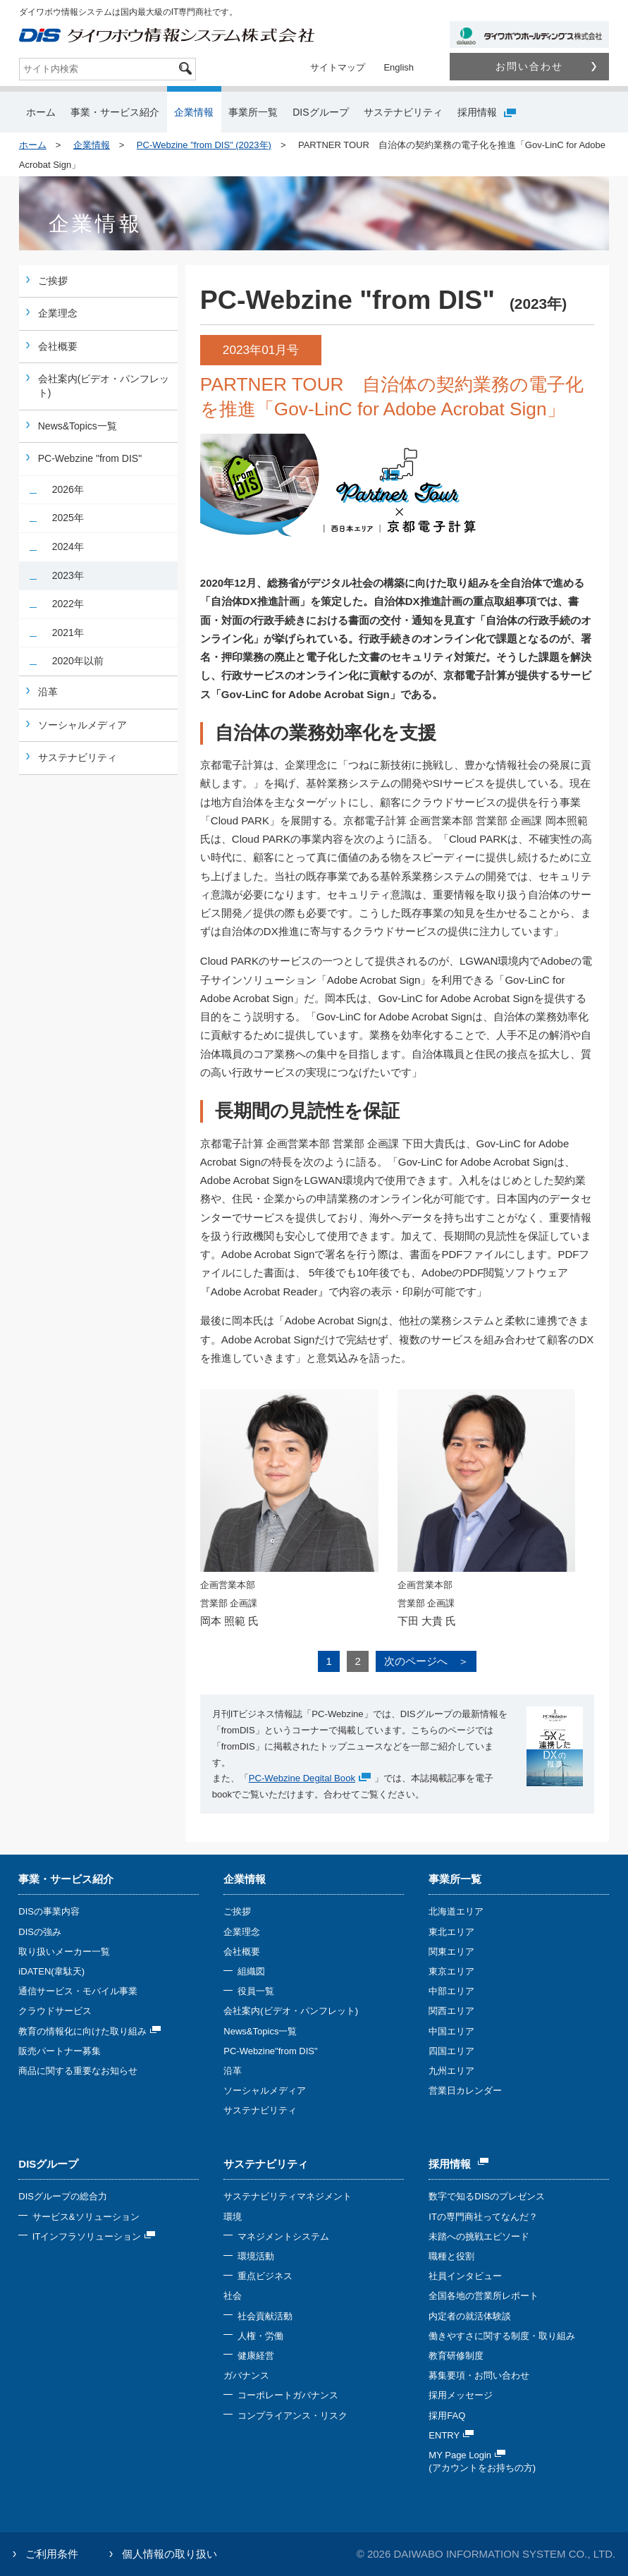 Image resolution: width=628 pixels, height=2576 pixels. What do you see at coordinates (77, 2070) in the screenshot?
I see `商品に関する重要なお知らせ` at bounding box center [77, 2070].